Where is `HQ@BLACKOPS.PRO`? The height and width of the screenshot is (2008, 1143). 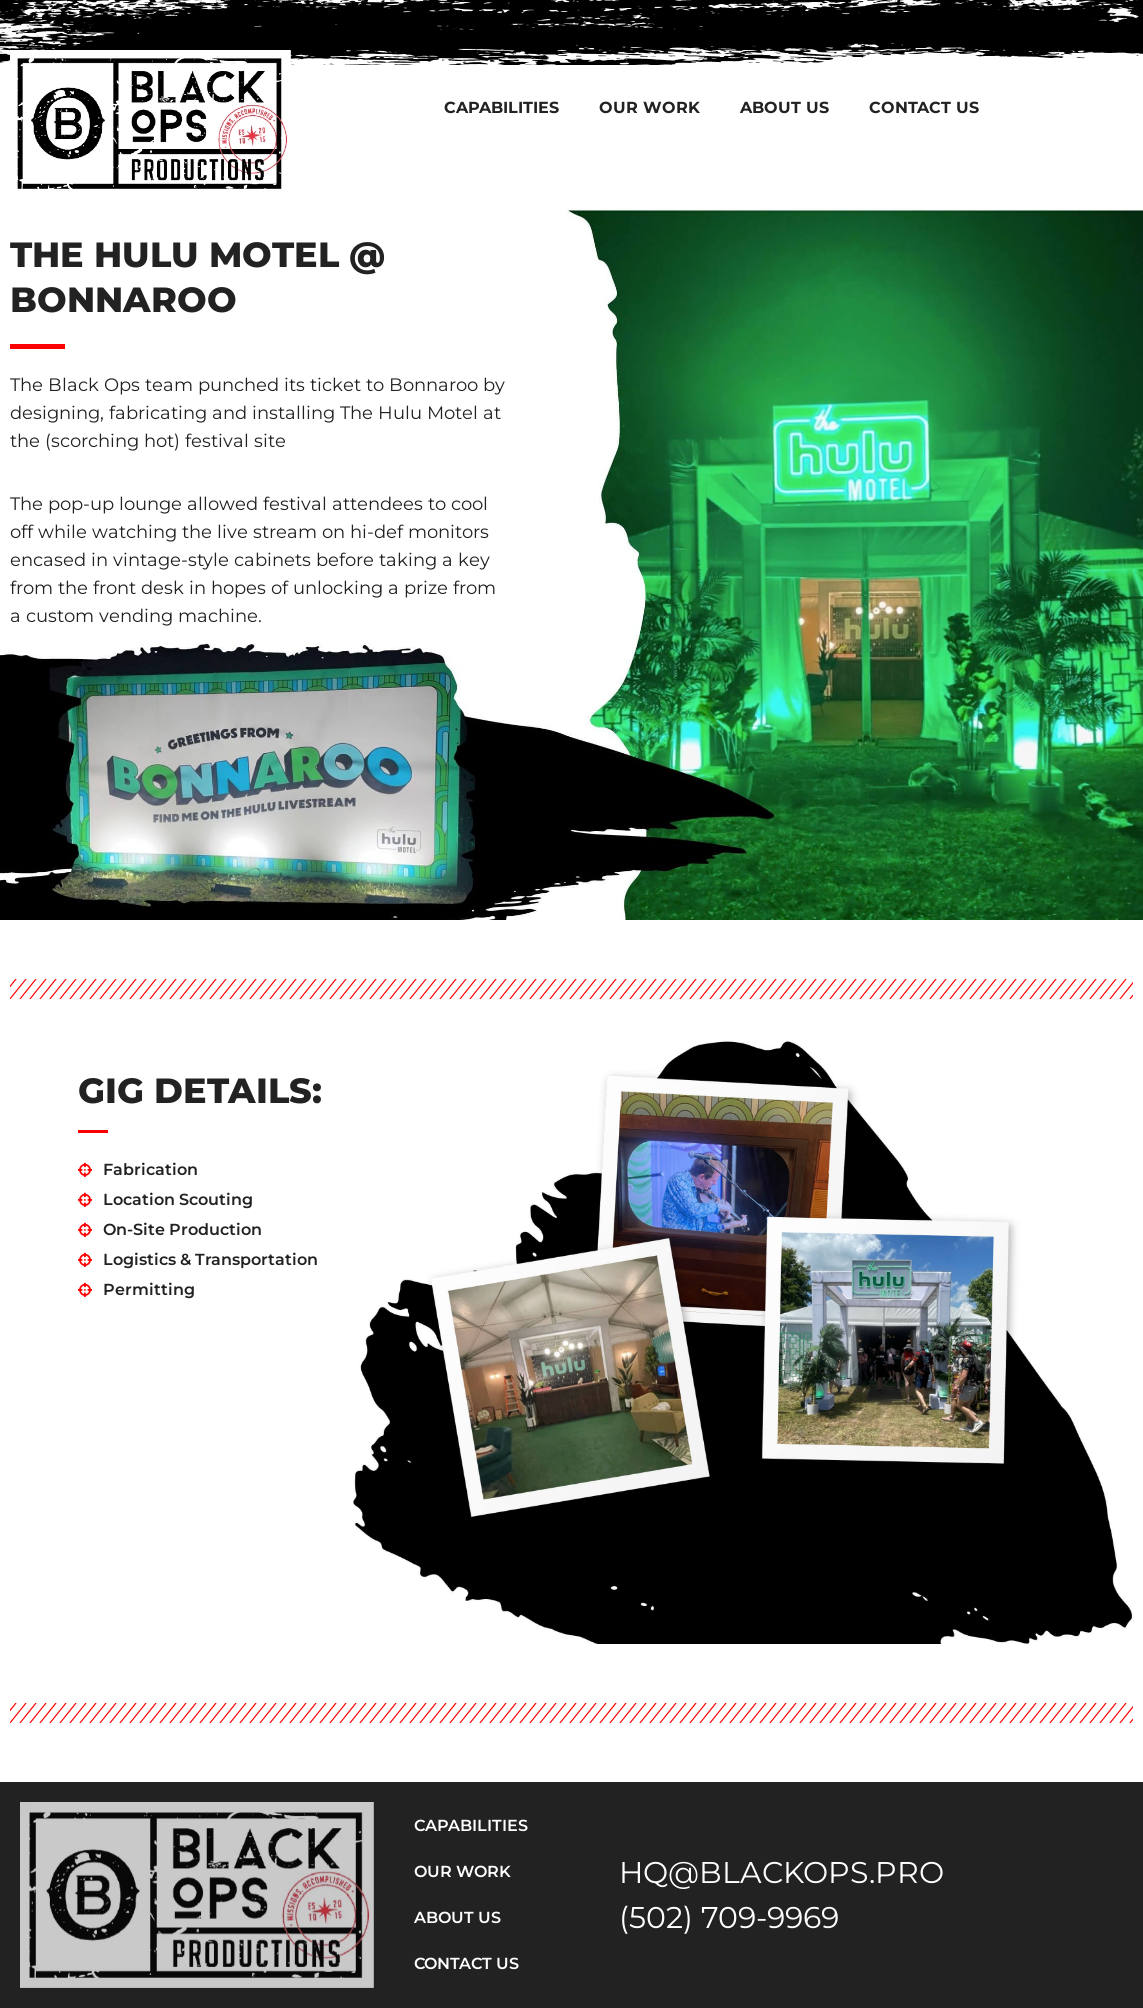 HQ@BLACKOPS.PRO is located at coordinates (781, 1872).